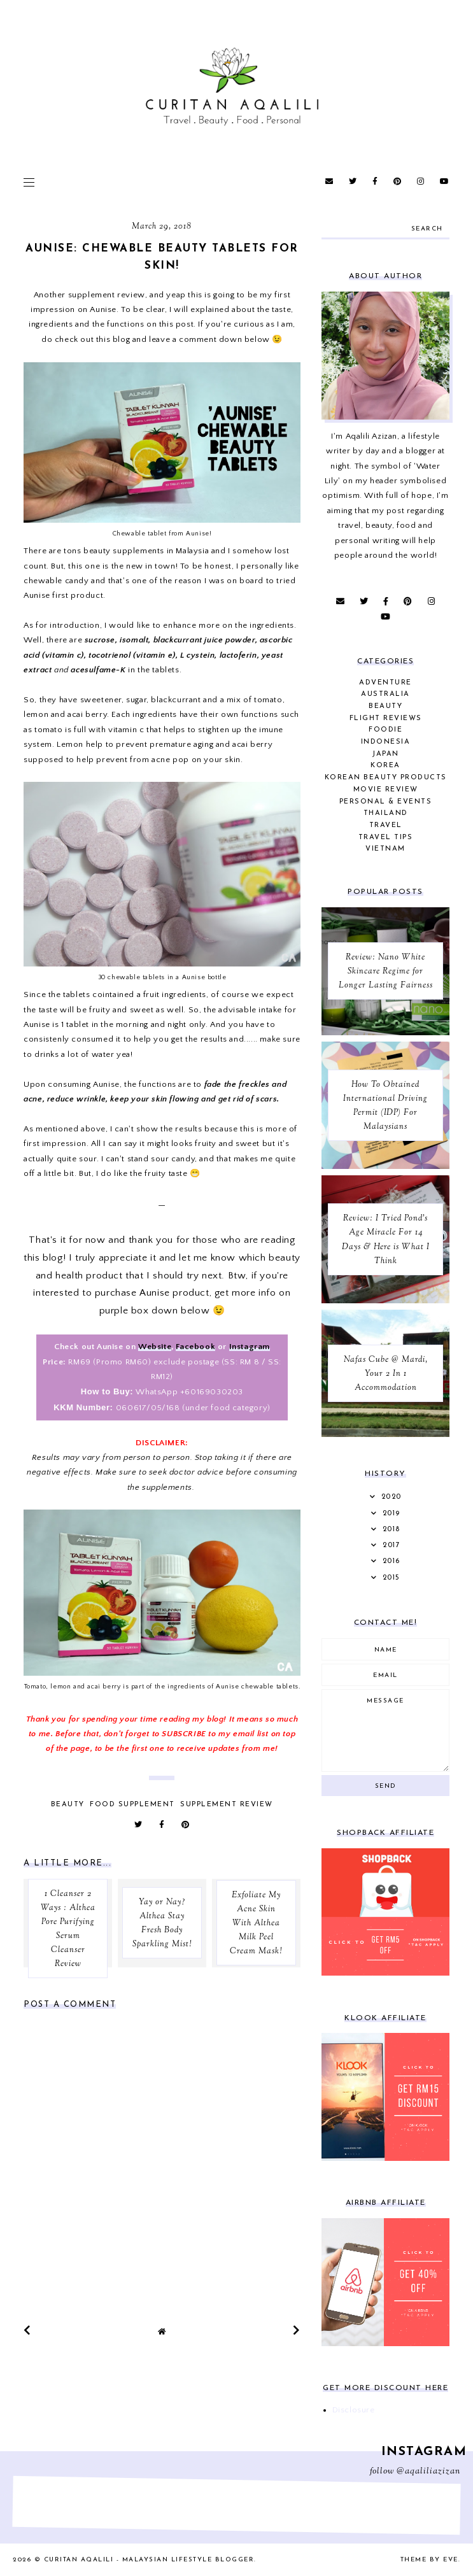 This screenshot has height=2576, width=473. What do you see at coordinates (385, 825) in the screenshot?
I see `Travel` at bounding box center [385, 825].